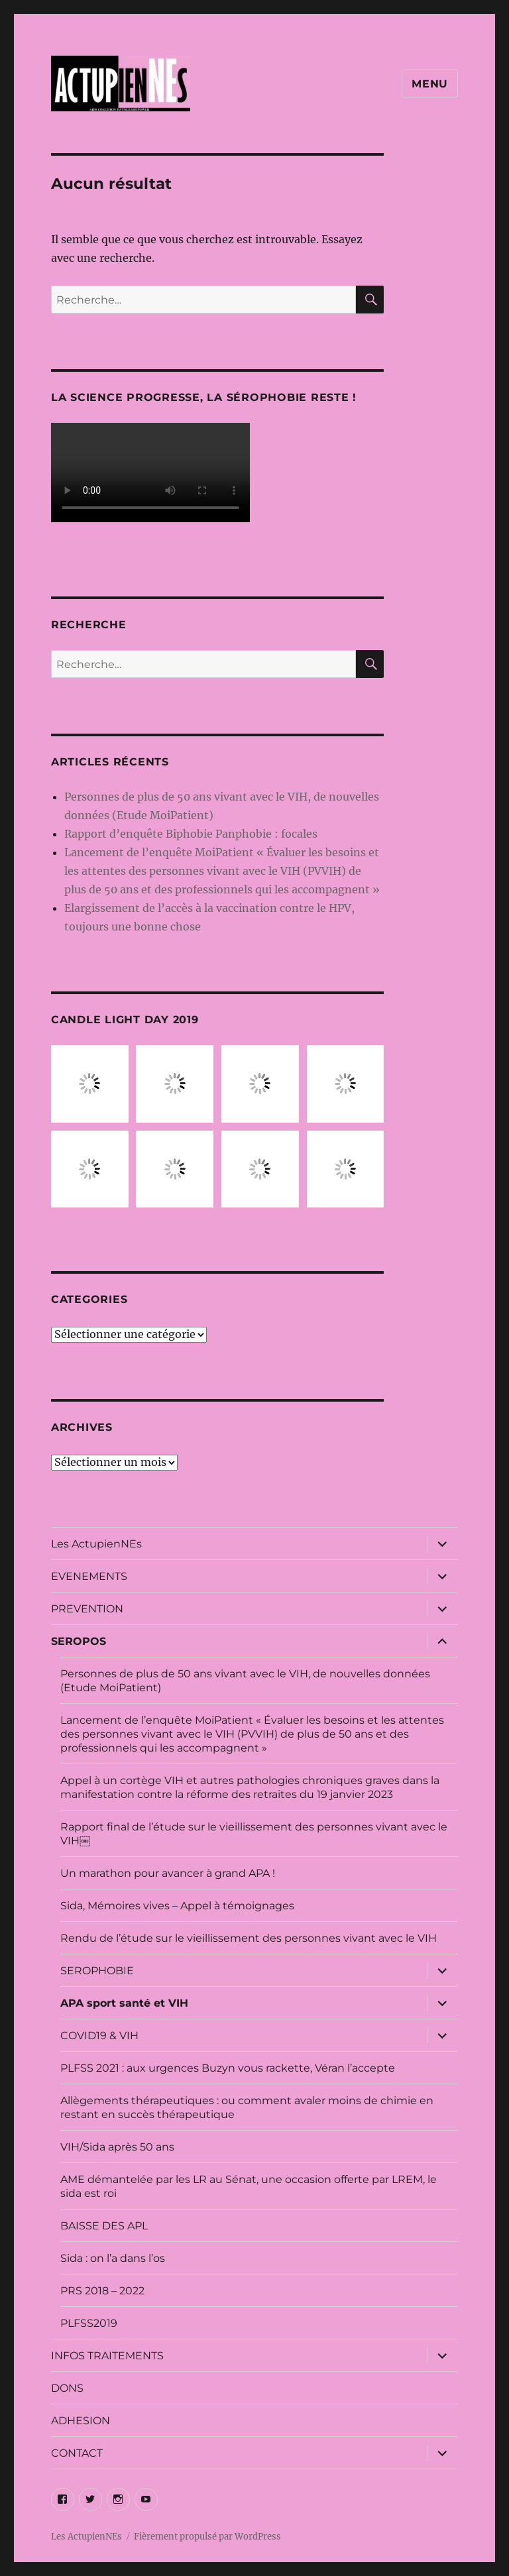  I want to click on PLFSS2019, so click(88, 2323).